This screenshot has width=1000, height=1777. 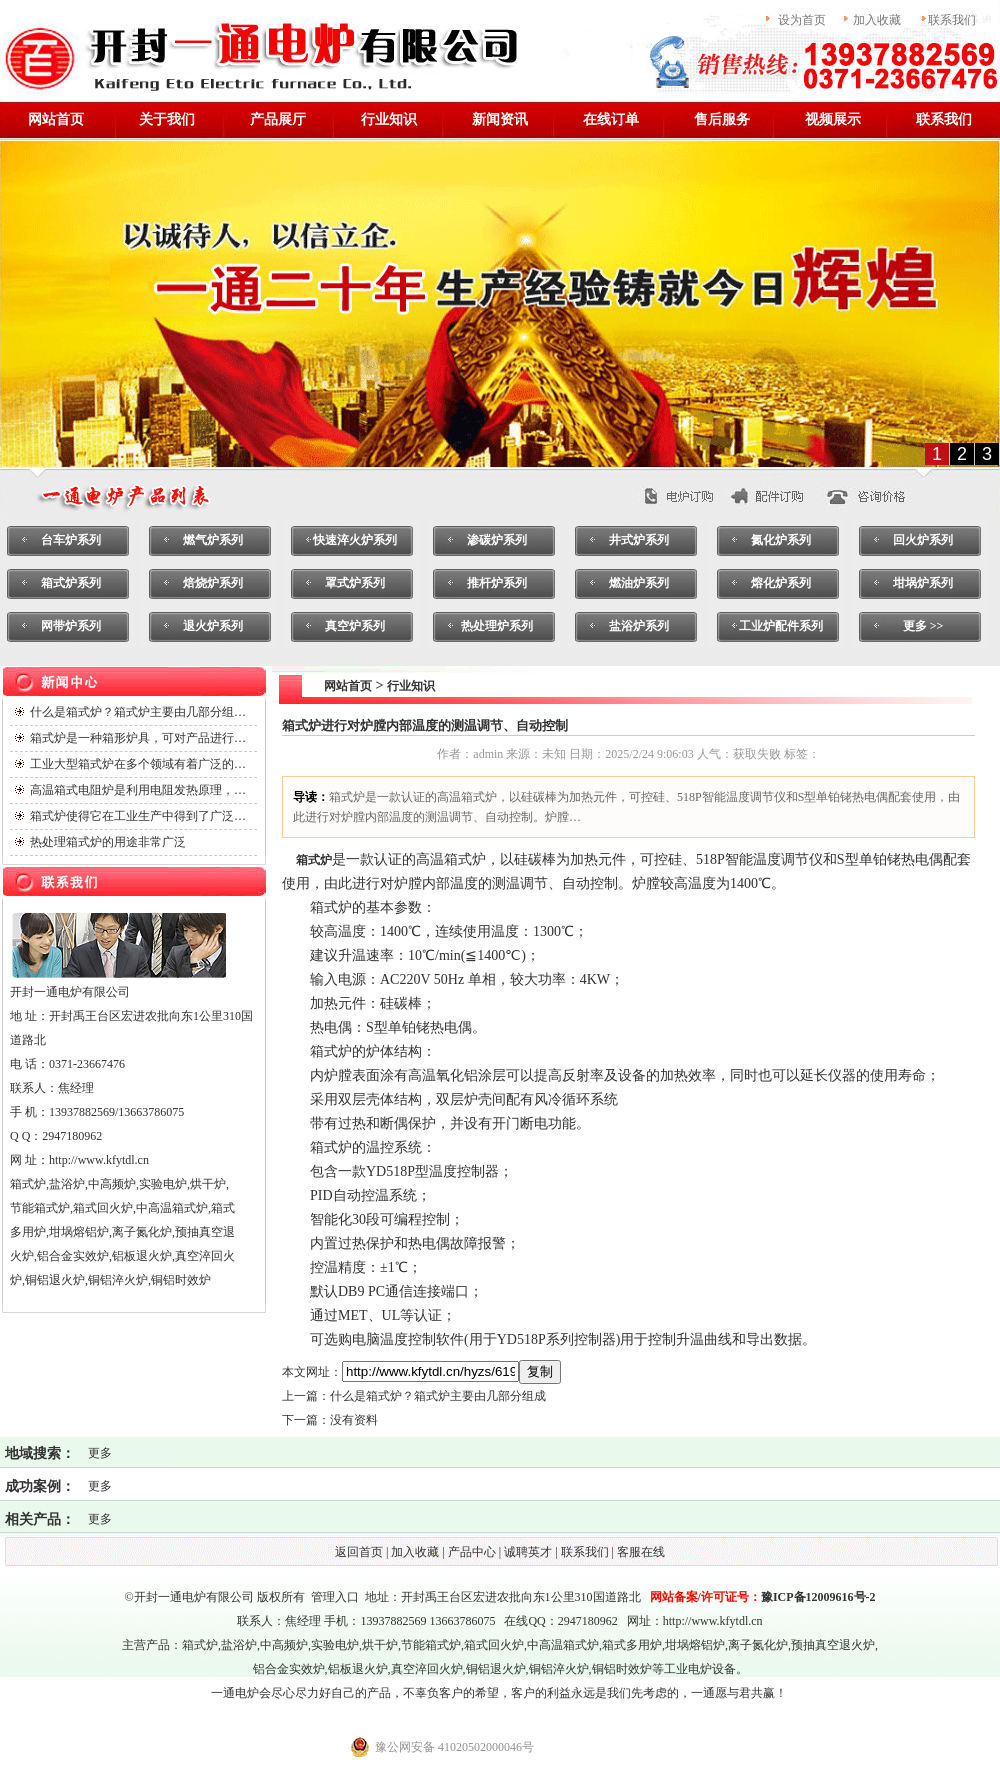 What do you see at coordinates (497, 540) in the screenshot?
I see `渗碳炉系列` at bounding box center [497, 540].